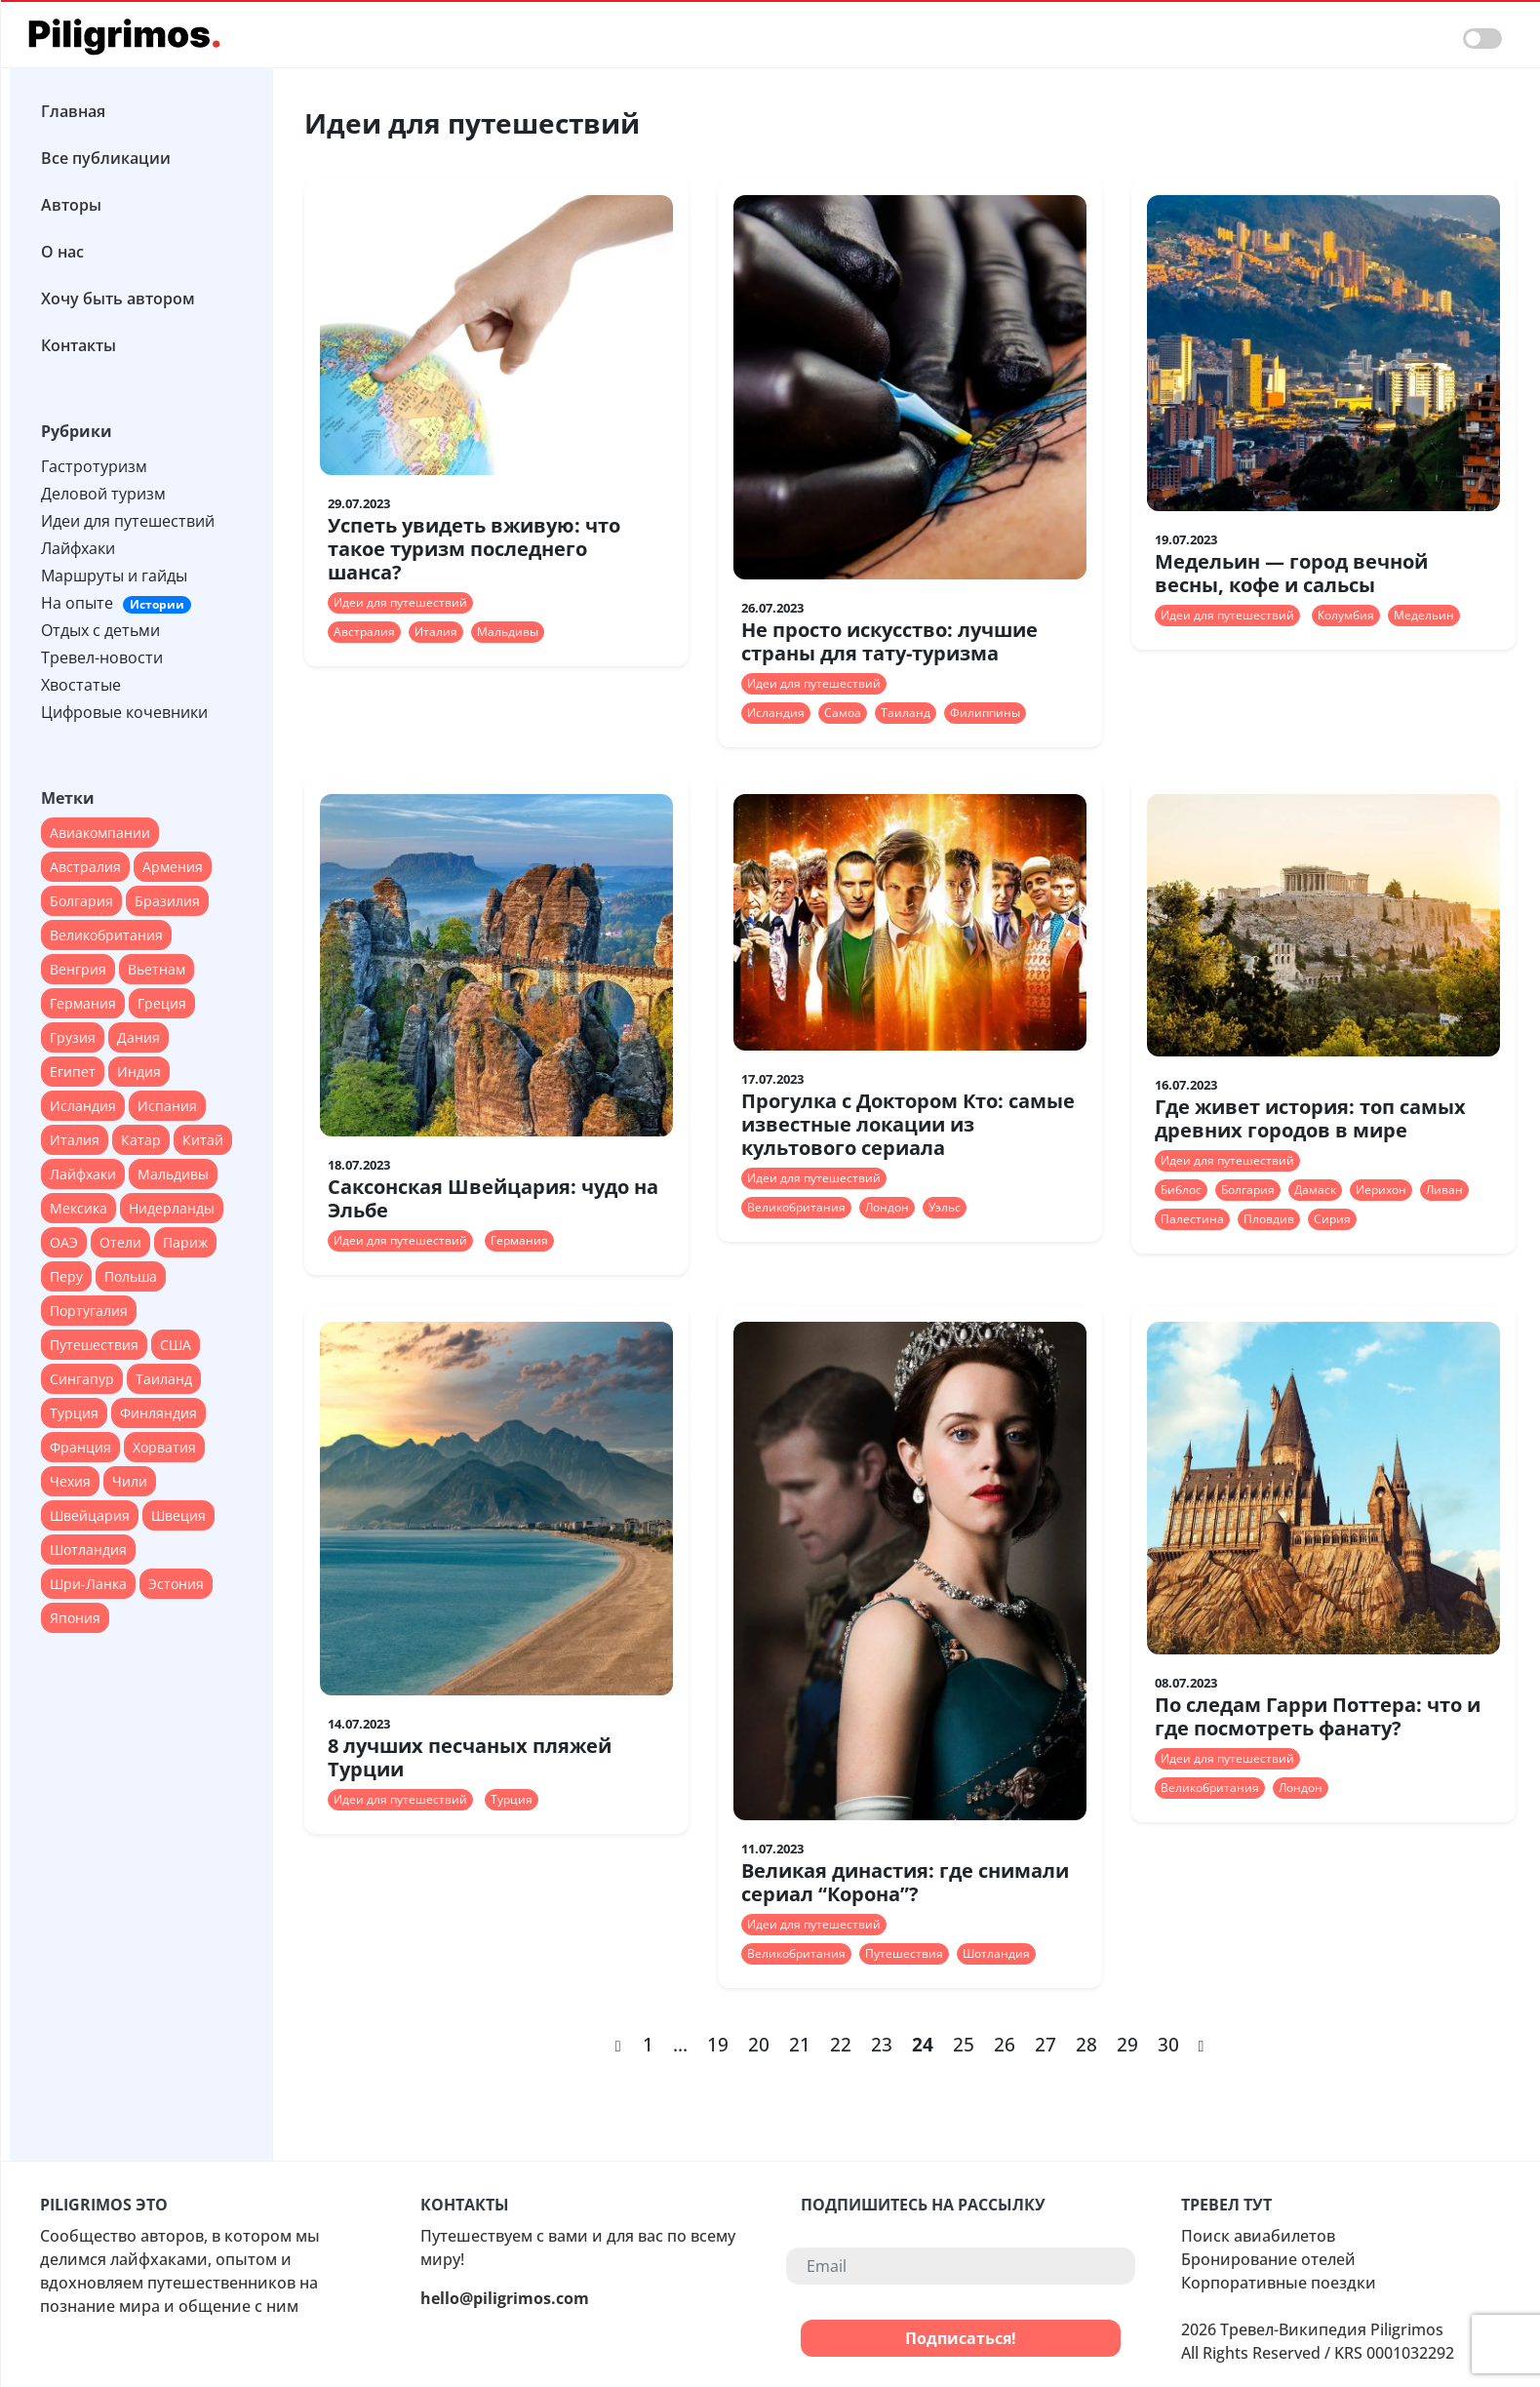 The height and width of the screenshot is (2387, 1540). Describe the element at coordinates (175, 1344) in the screenshot. I see `США [США (90 элементов)]` at that location.